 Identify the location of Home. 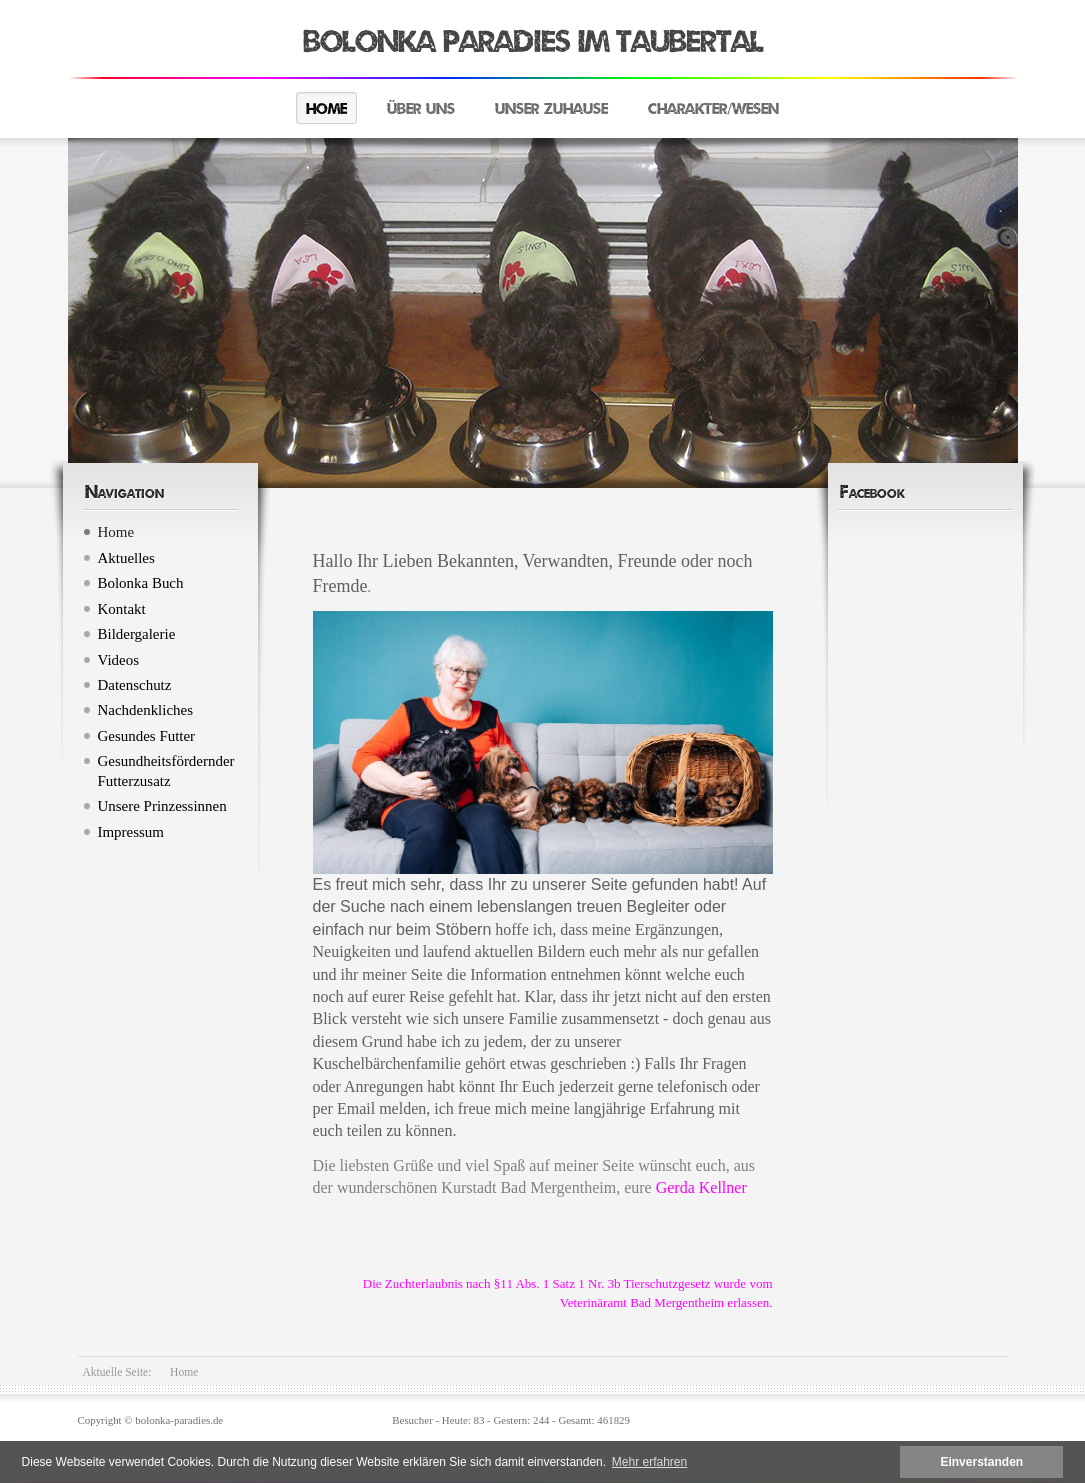
(326, 108).